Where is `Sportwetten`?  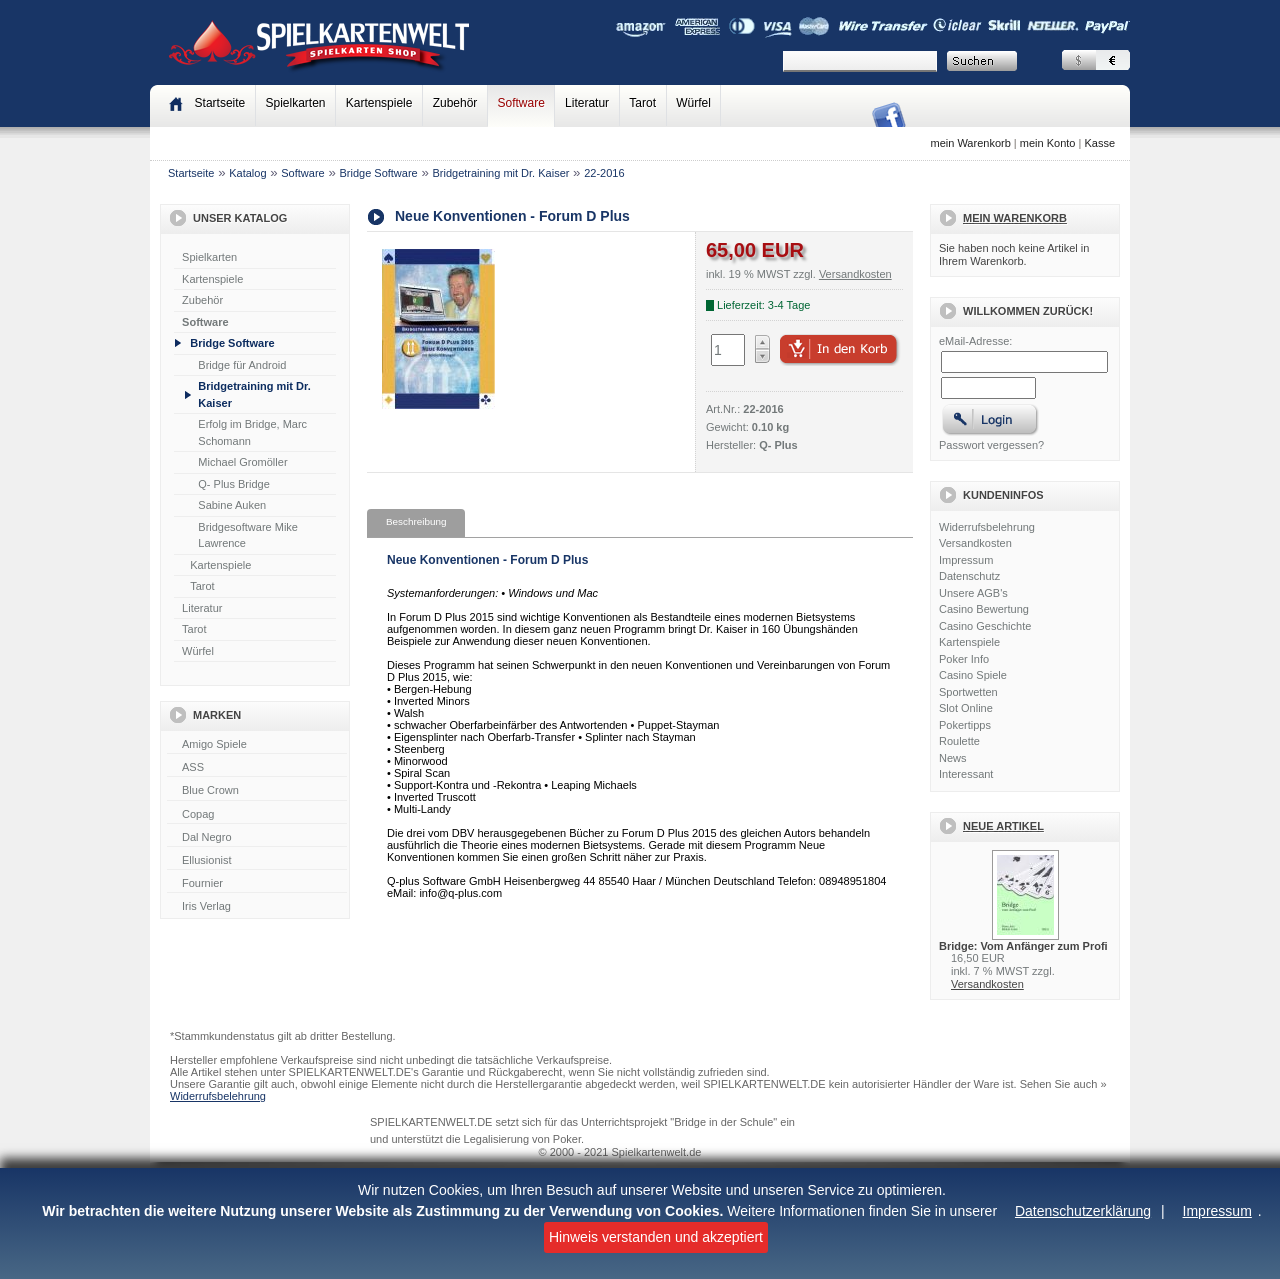 Sportwetten is located at coordinates (968, 692).